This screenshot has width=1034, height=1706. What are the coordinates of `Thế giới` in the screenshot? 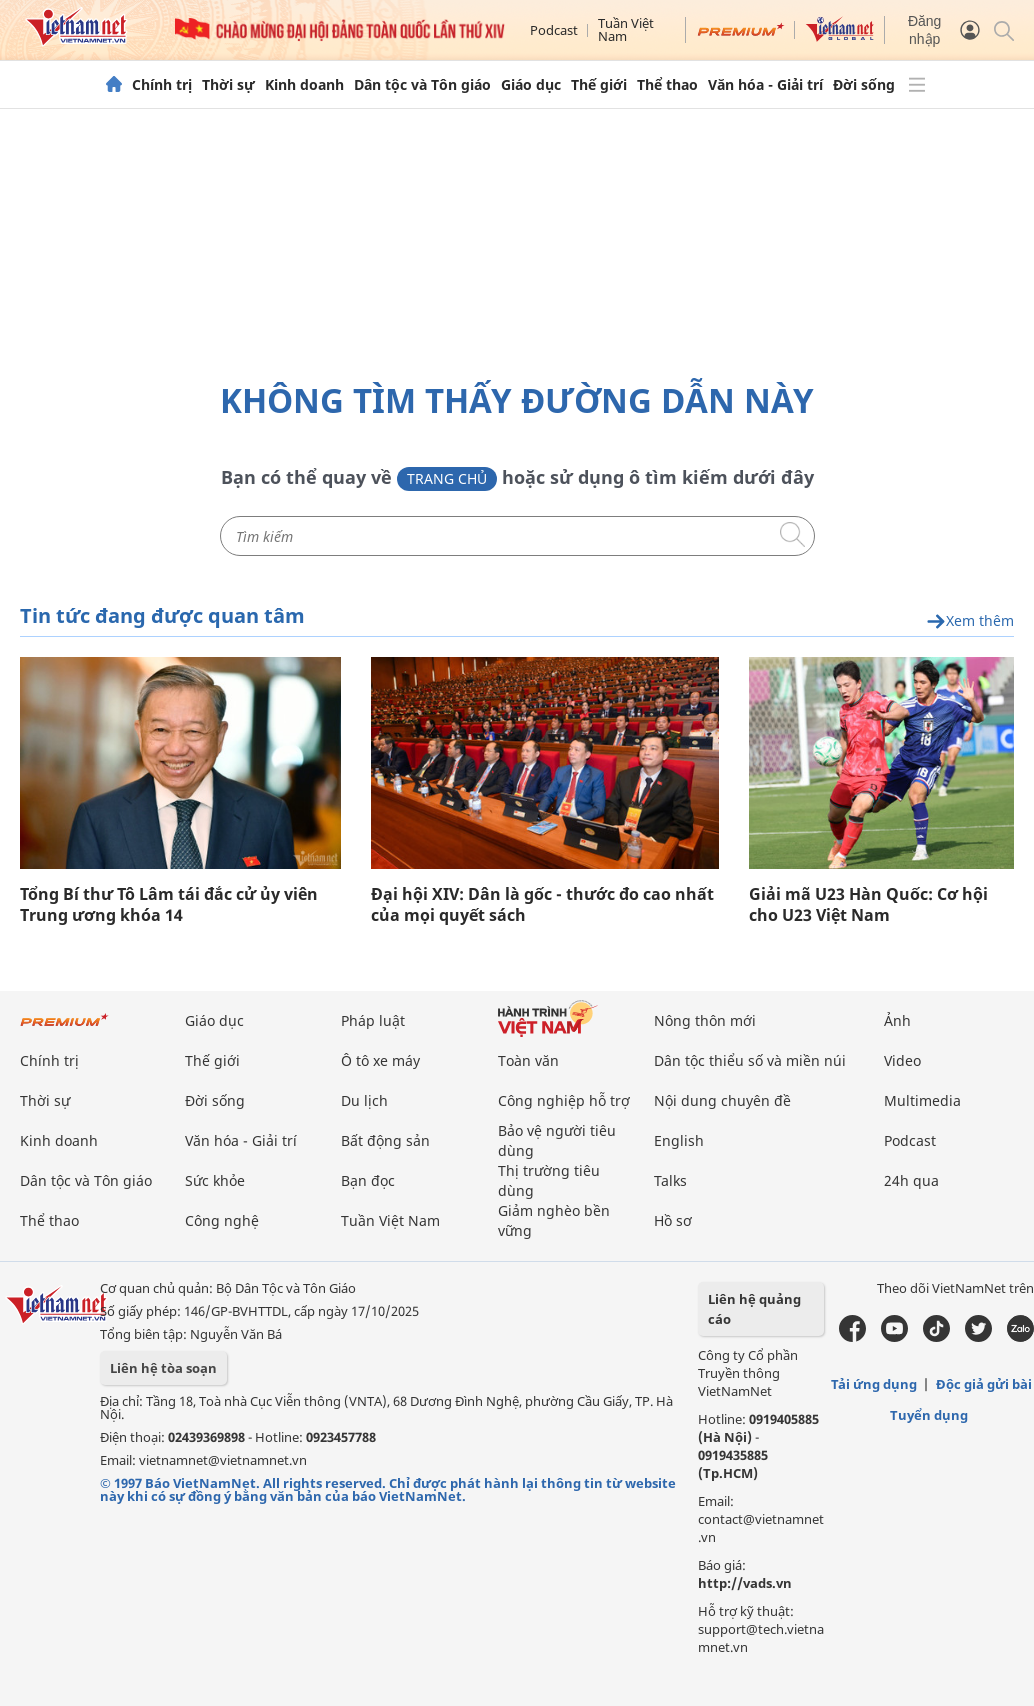 It's located at (599, 85).